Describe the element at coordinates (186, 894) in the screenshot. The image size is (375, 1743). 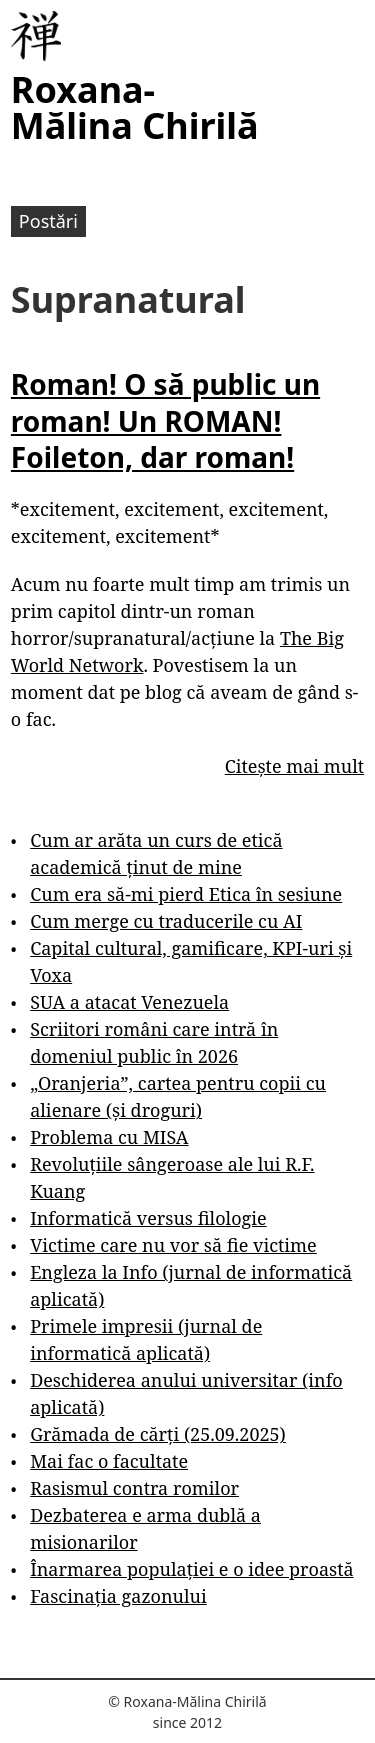
I see `Cum era să-mi pierd Etica în sesiune` at that location.